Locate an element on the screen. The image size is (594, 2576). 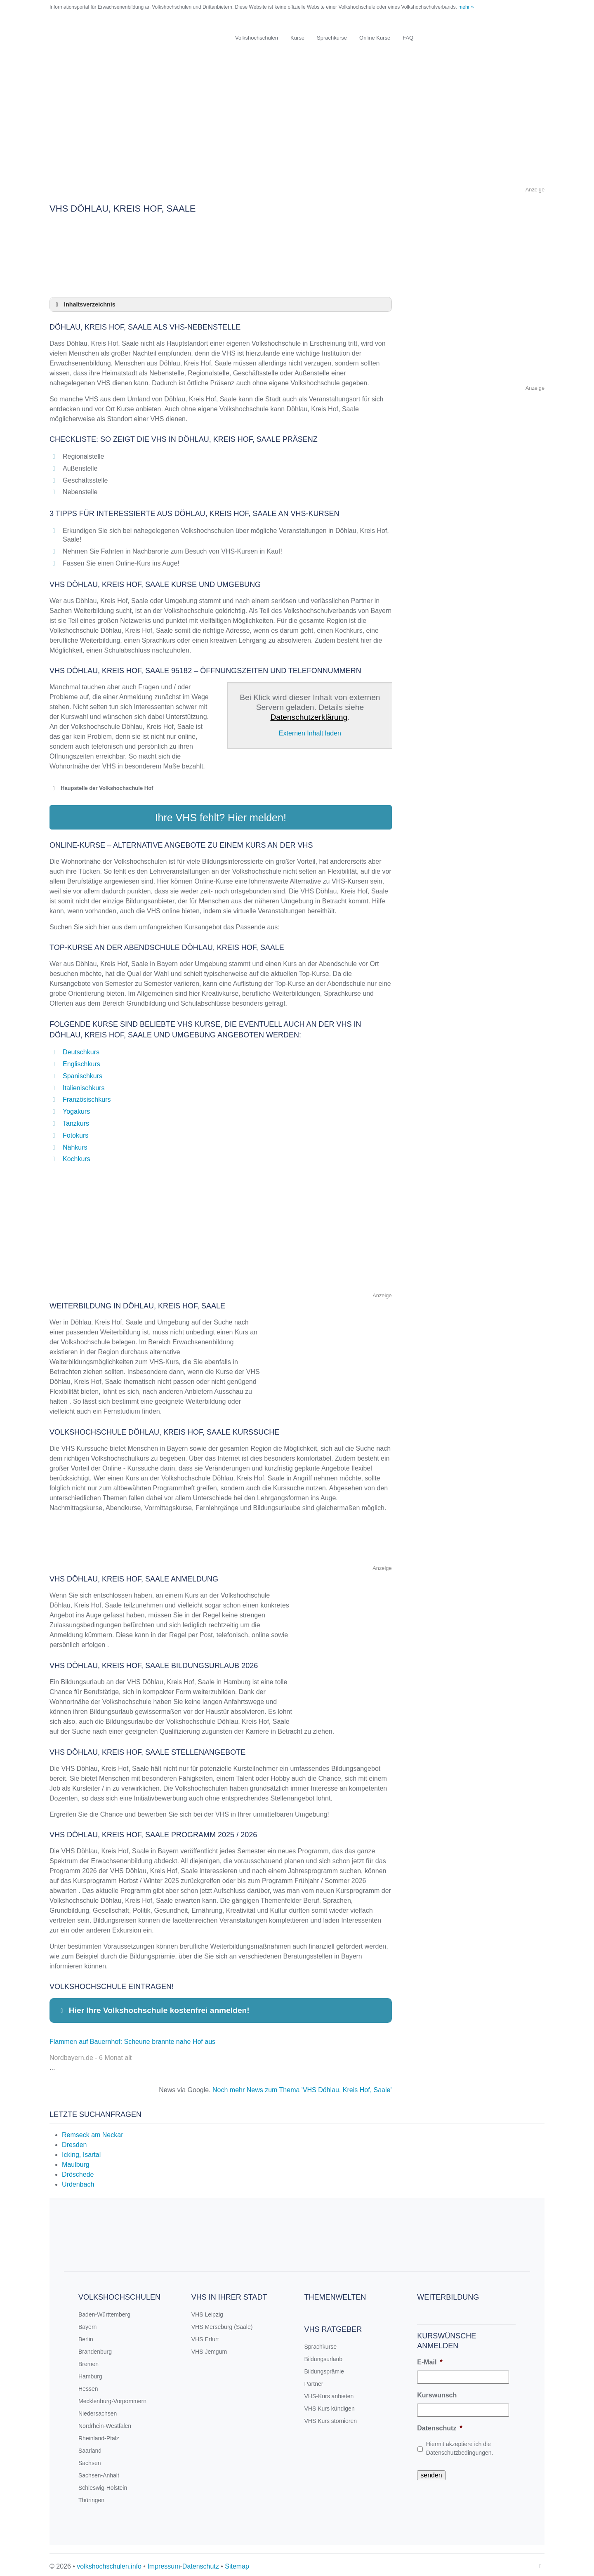
VHS Merseburg (Saale) is located at coordinates (222, 2323).